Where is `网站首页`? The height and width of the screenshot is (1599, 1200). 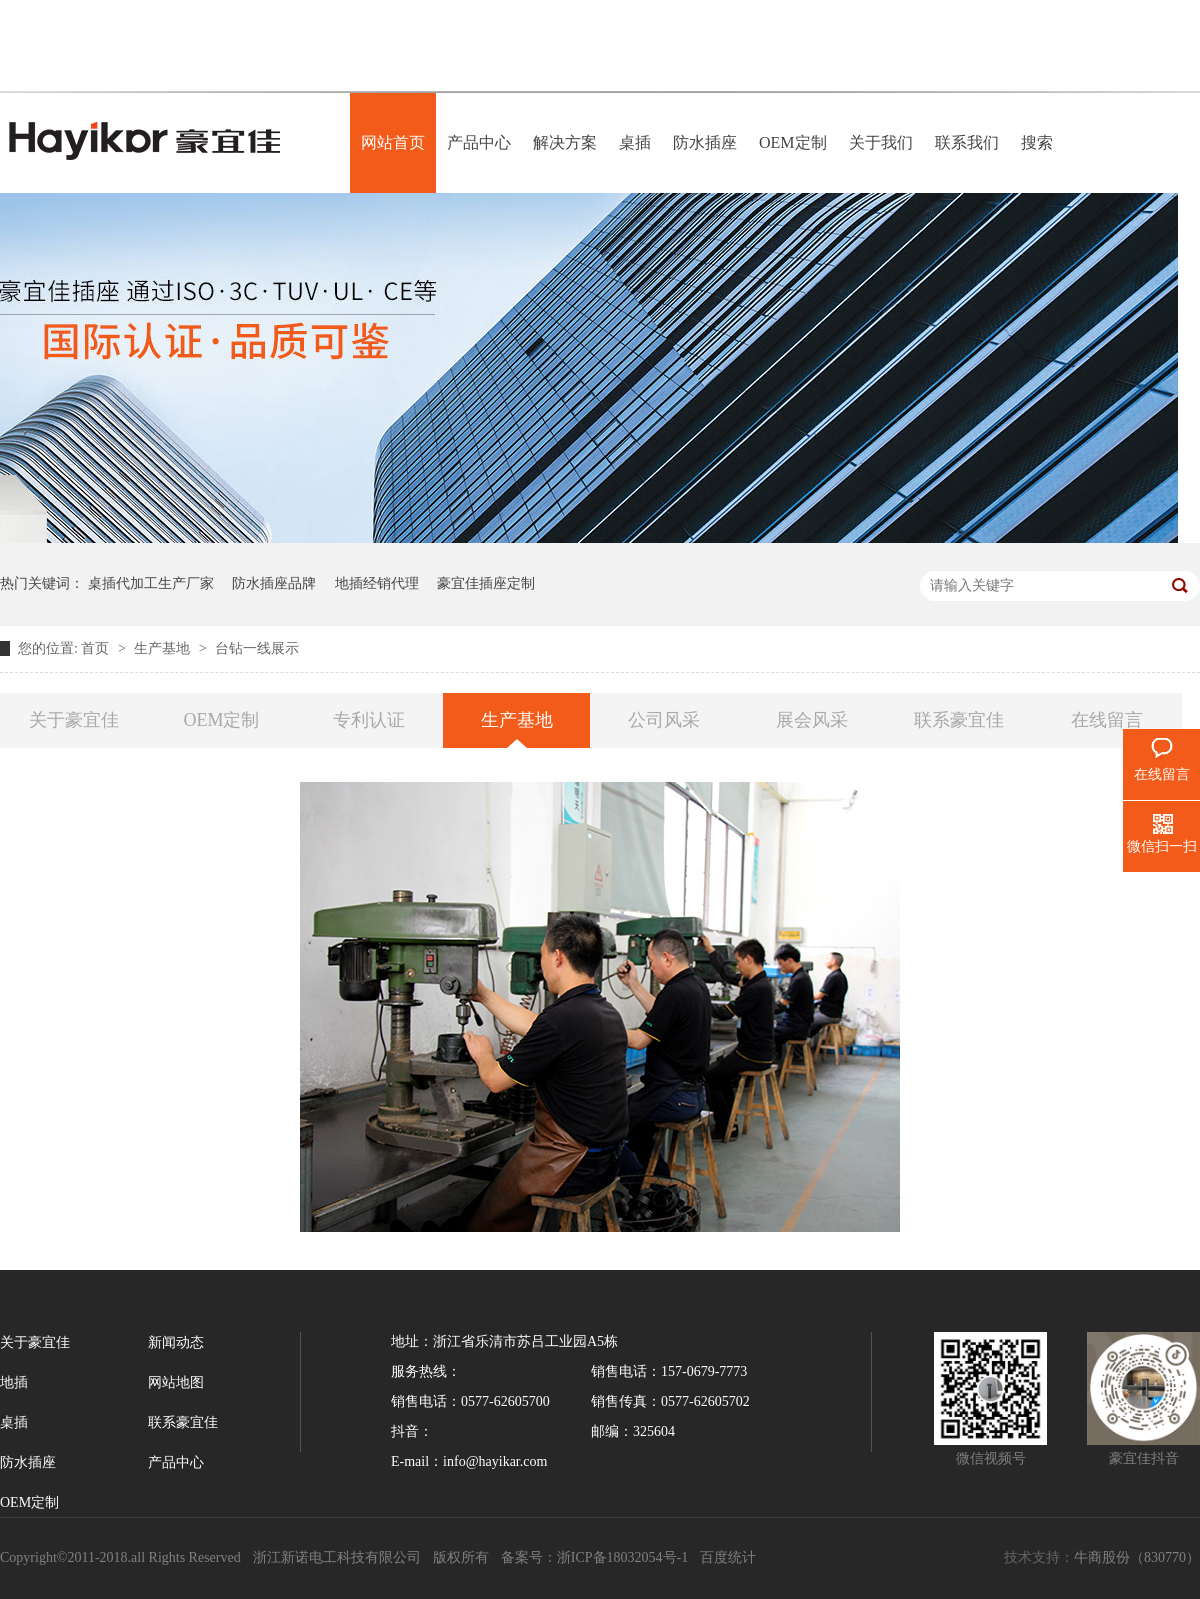
网站首页 is located at coordinates (393, 142).